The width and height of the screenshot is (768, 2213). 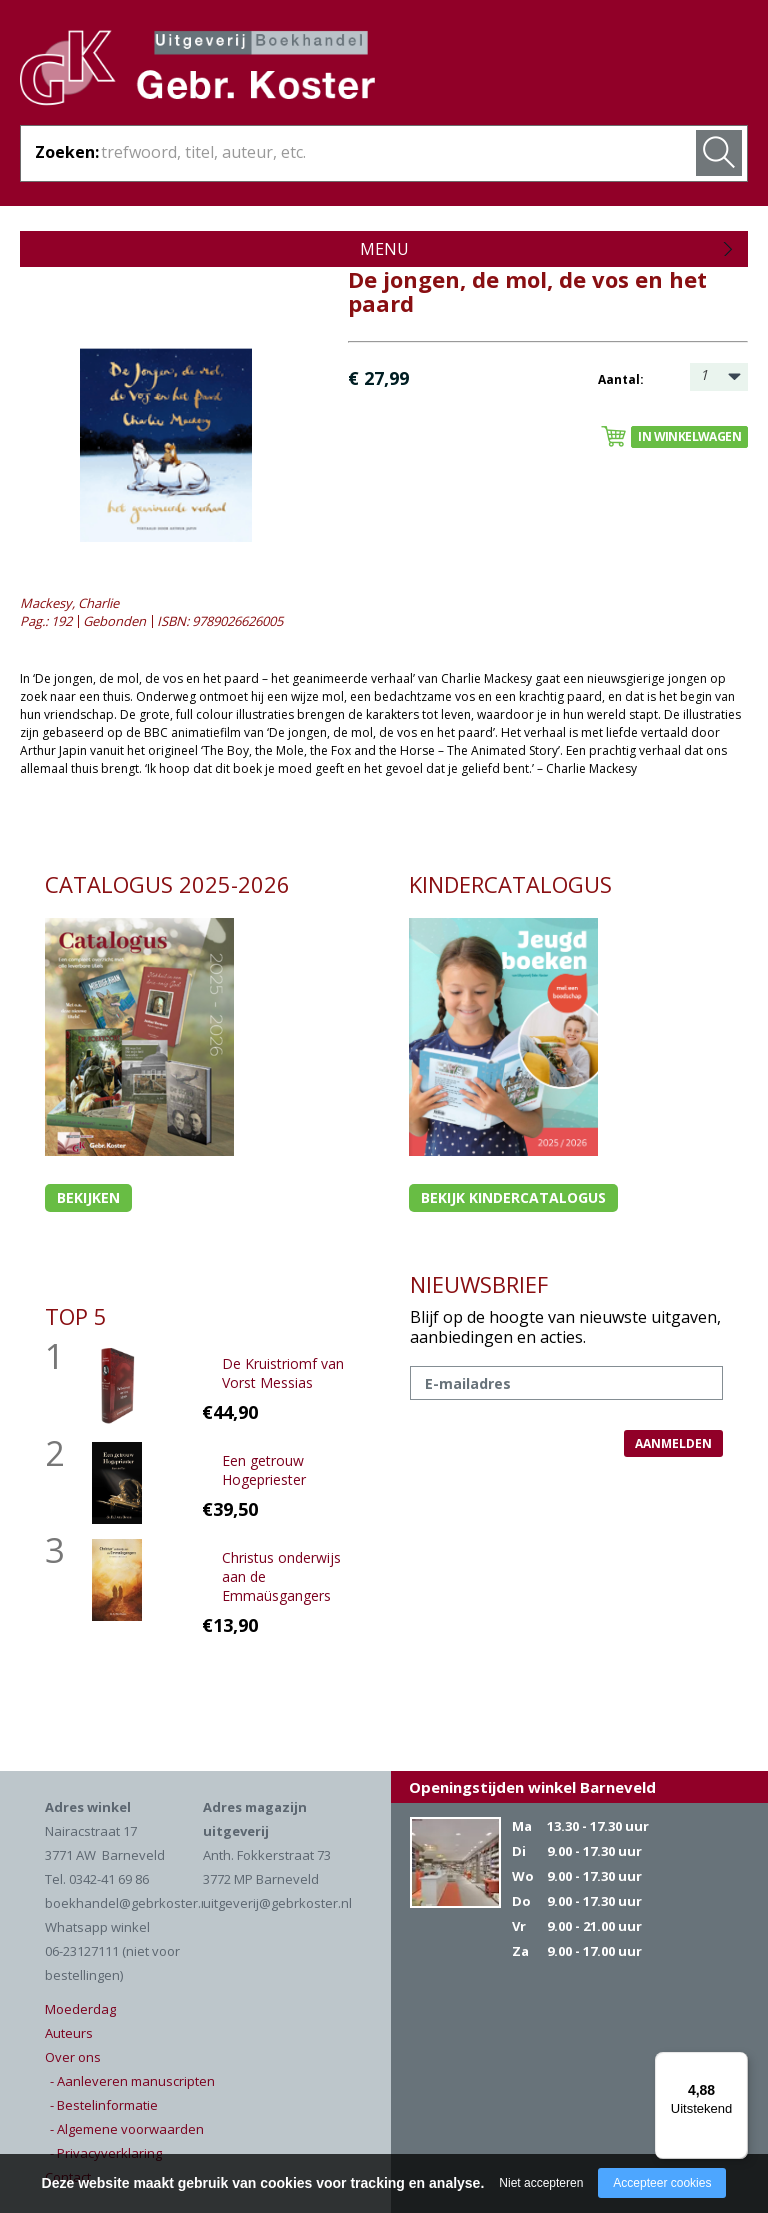 What do you see at coordinates (132, 2081) in the screenshot?
I see `- Aanleveren manuscripten` at bounding box center [132, 2081].